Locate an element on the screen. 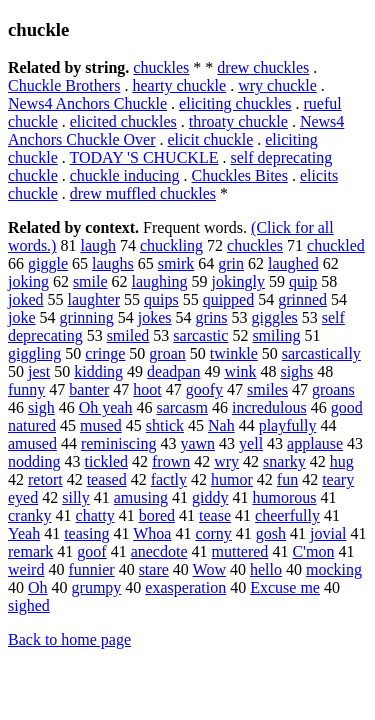 The width and height of the screenshot is (375, 720). exasperation is located at coordinates (185, 587).